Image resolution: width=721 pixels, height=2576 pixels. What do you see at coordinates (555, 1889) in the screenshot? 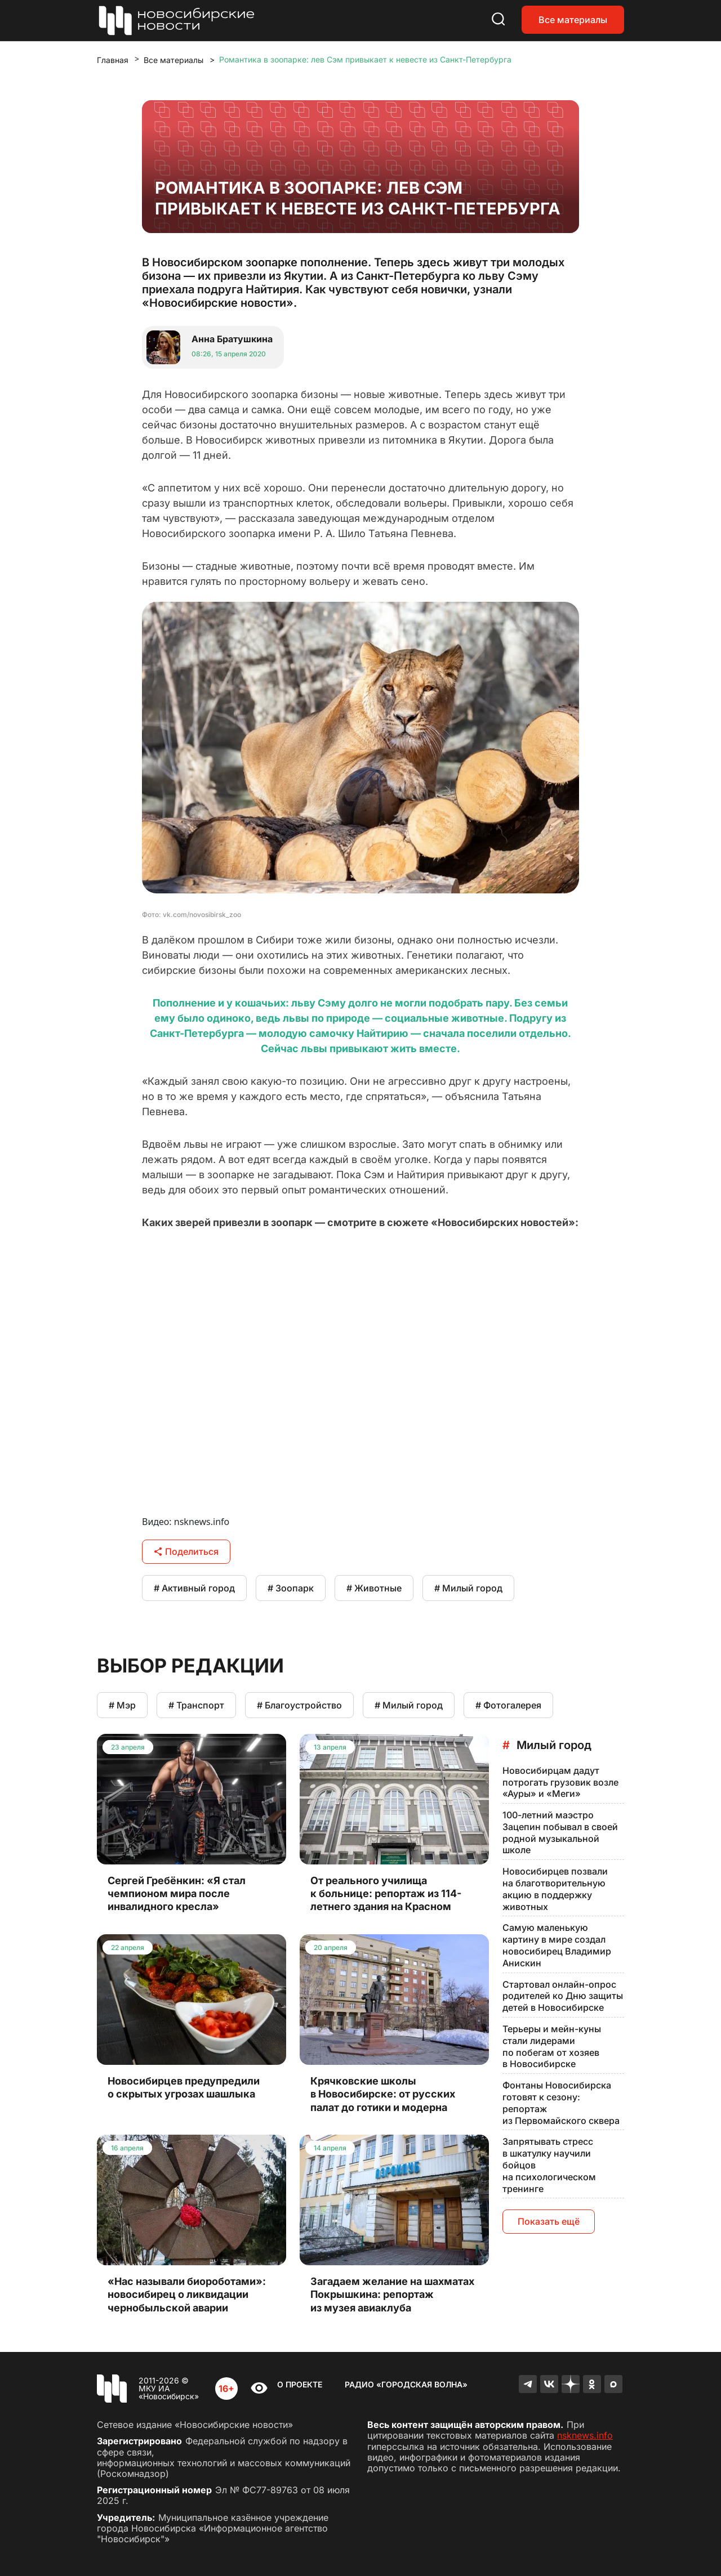
I see `Новосибирцев позвали на благотворительную акцию в поддержку животных` at bounding box center [555, 1889].